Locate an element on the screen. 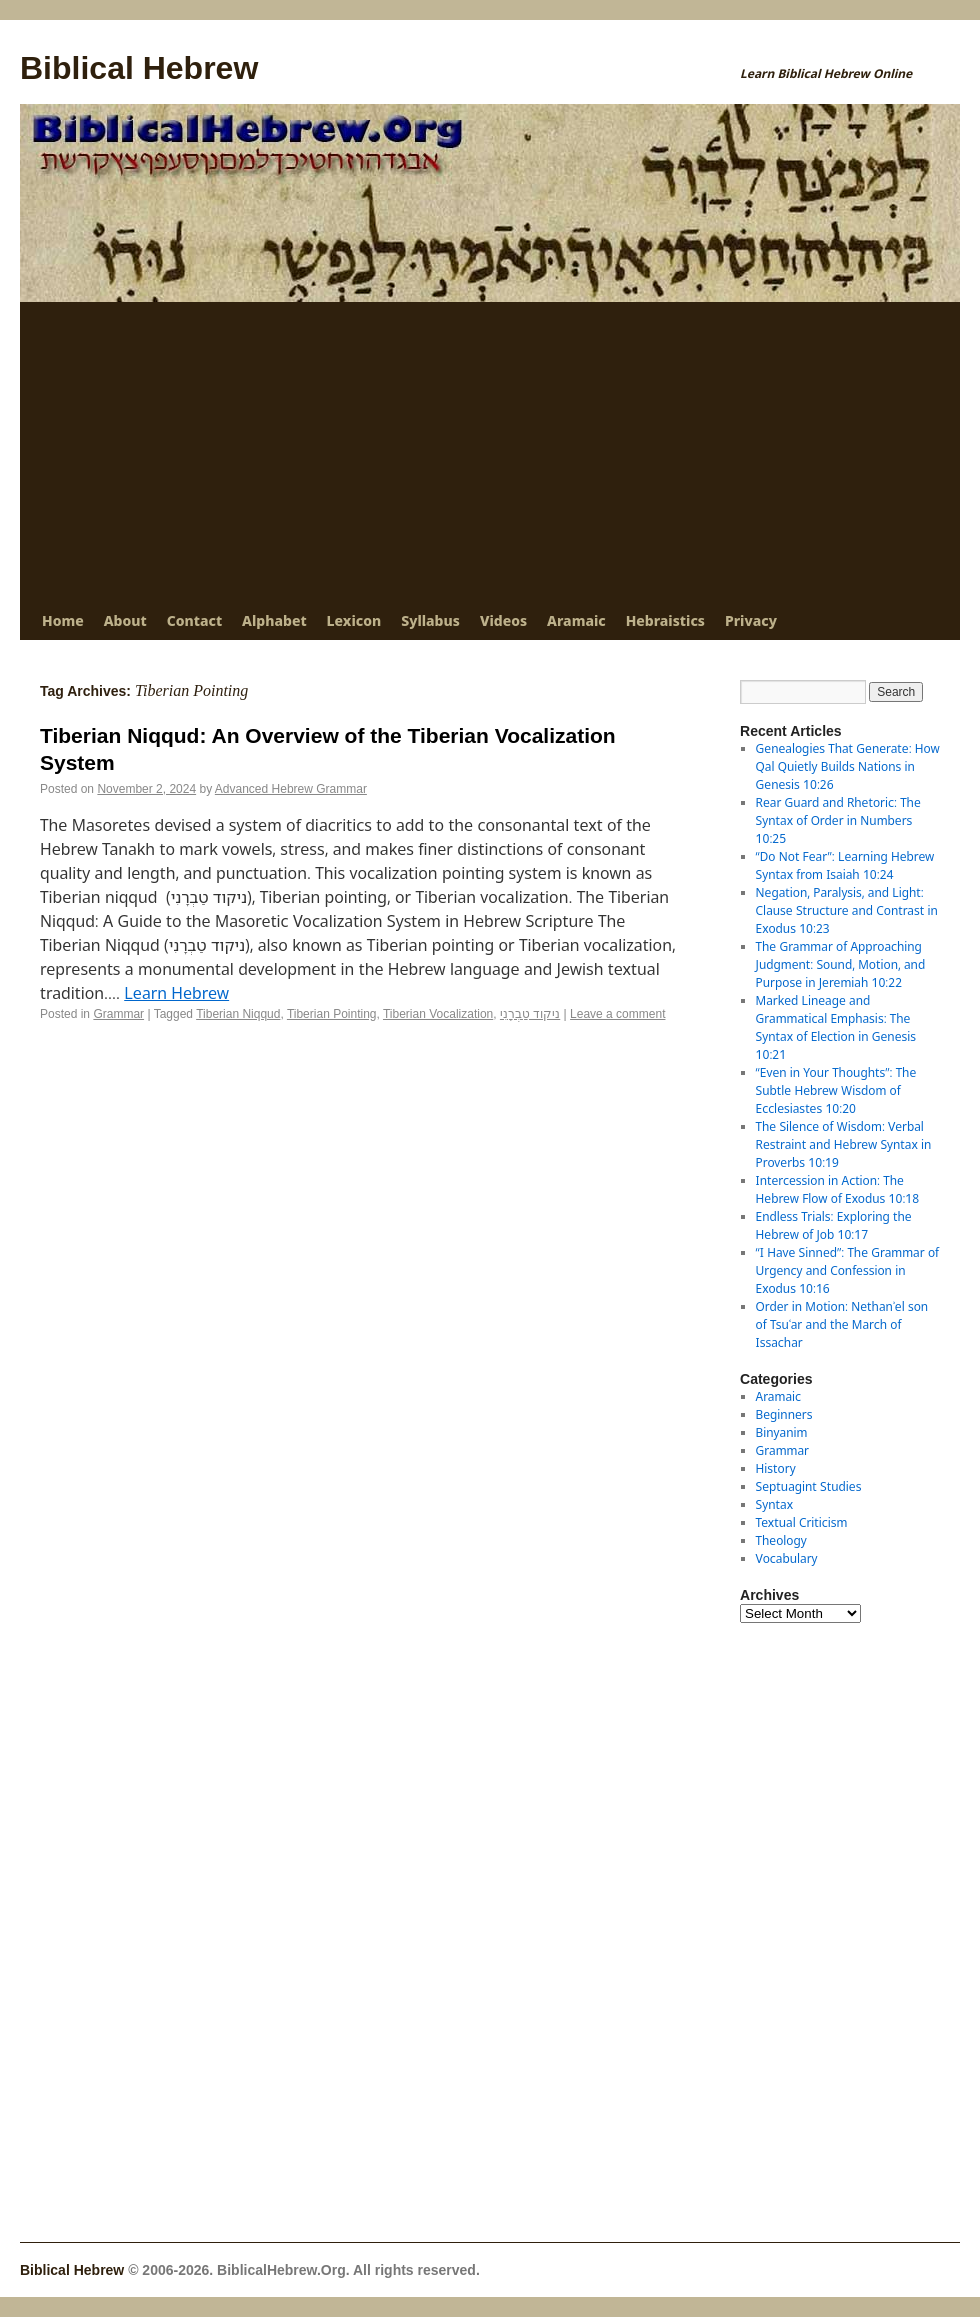  The Grammar of Approaching Judgment: Sound, Motion, and Purpose in Jeremiah 10:22 is located at coordinates (841, 964).